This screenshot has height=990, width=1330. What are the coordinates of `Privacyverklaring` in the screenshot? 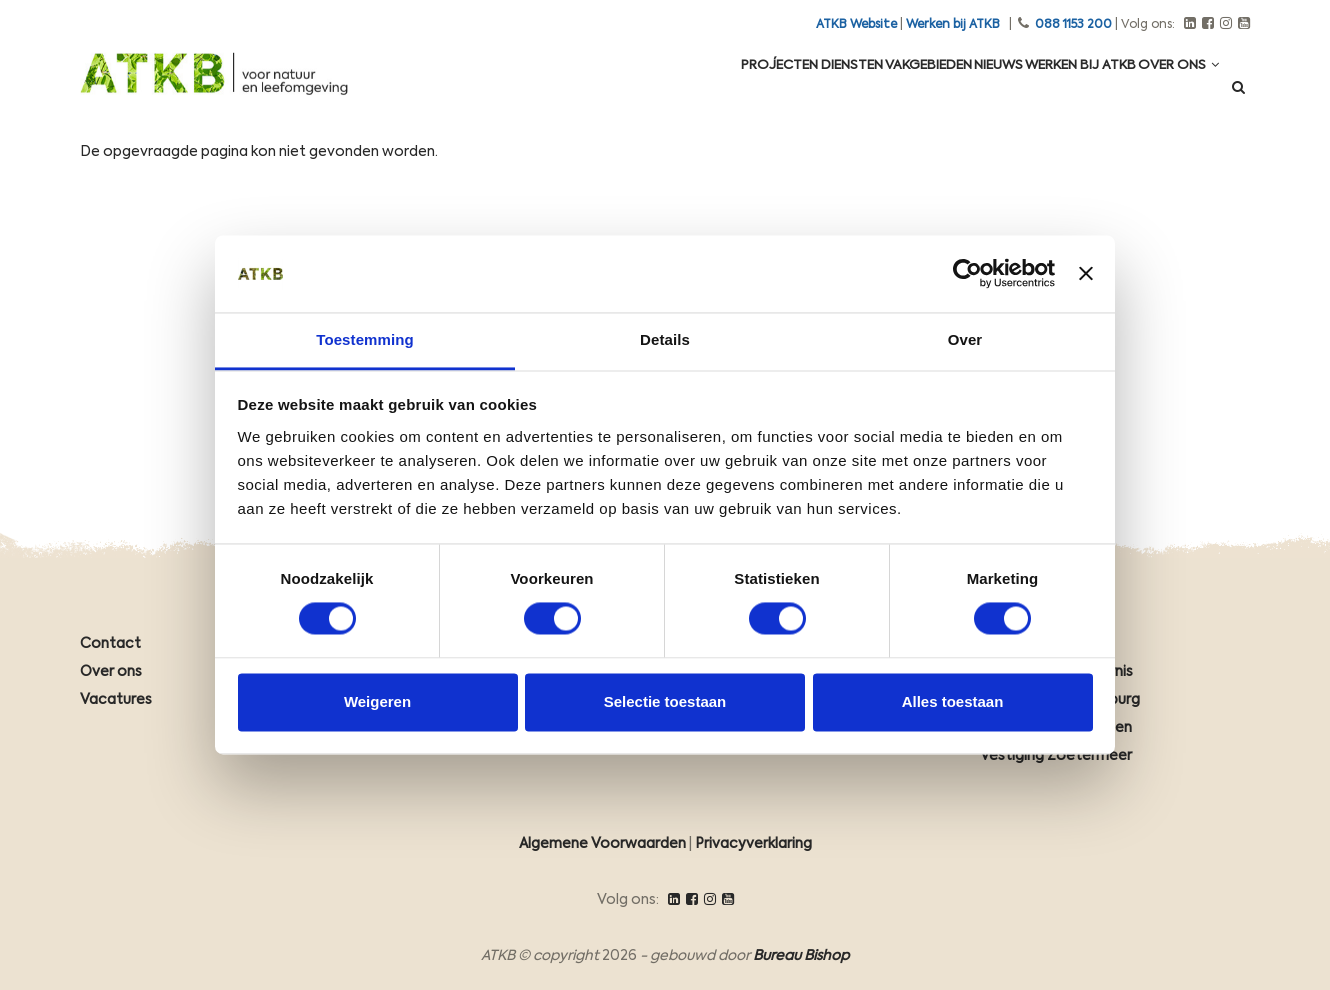 It's located at (753, 844).